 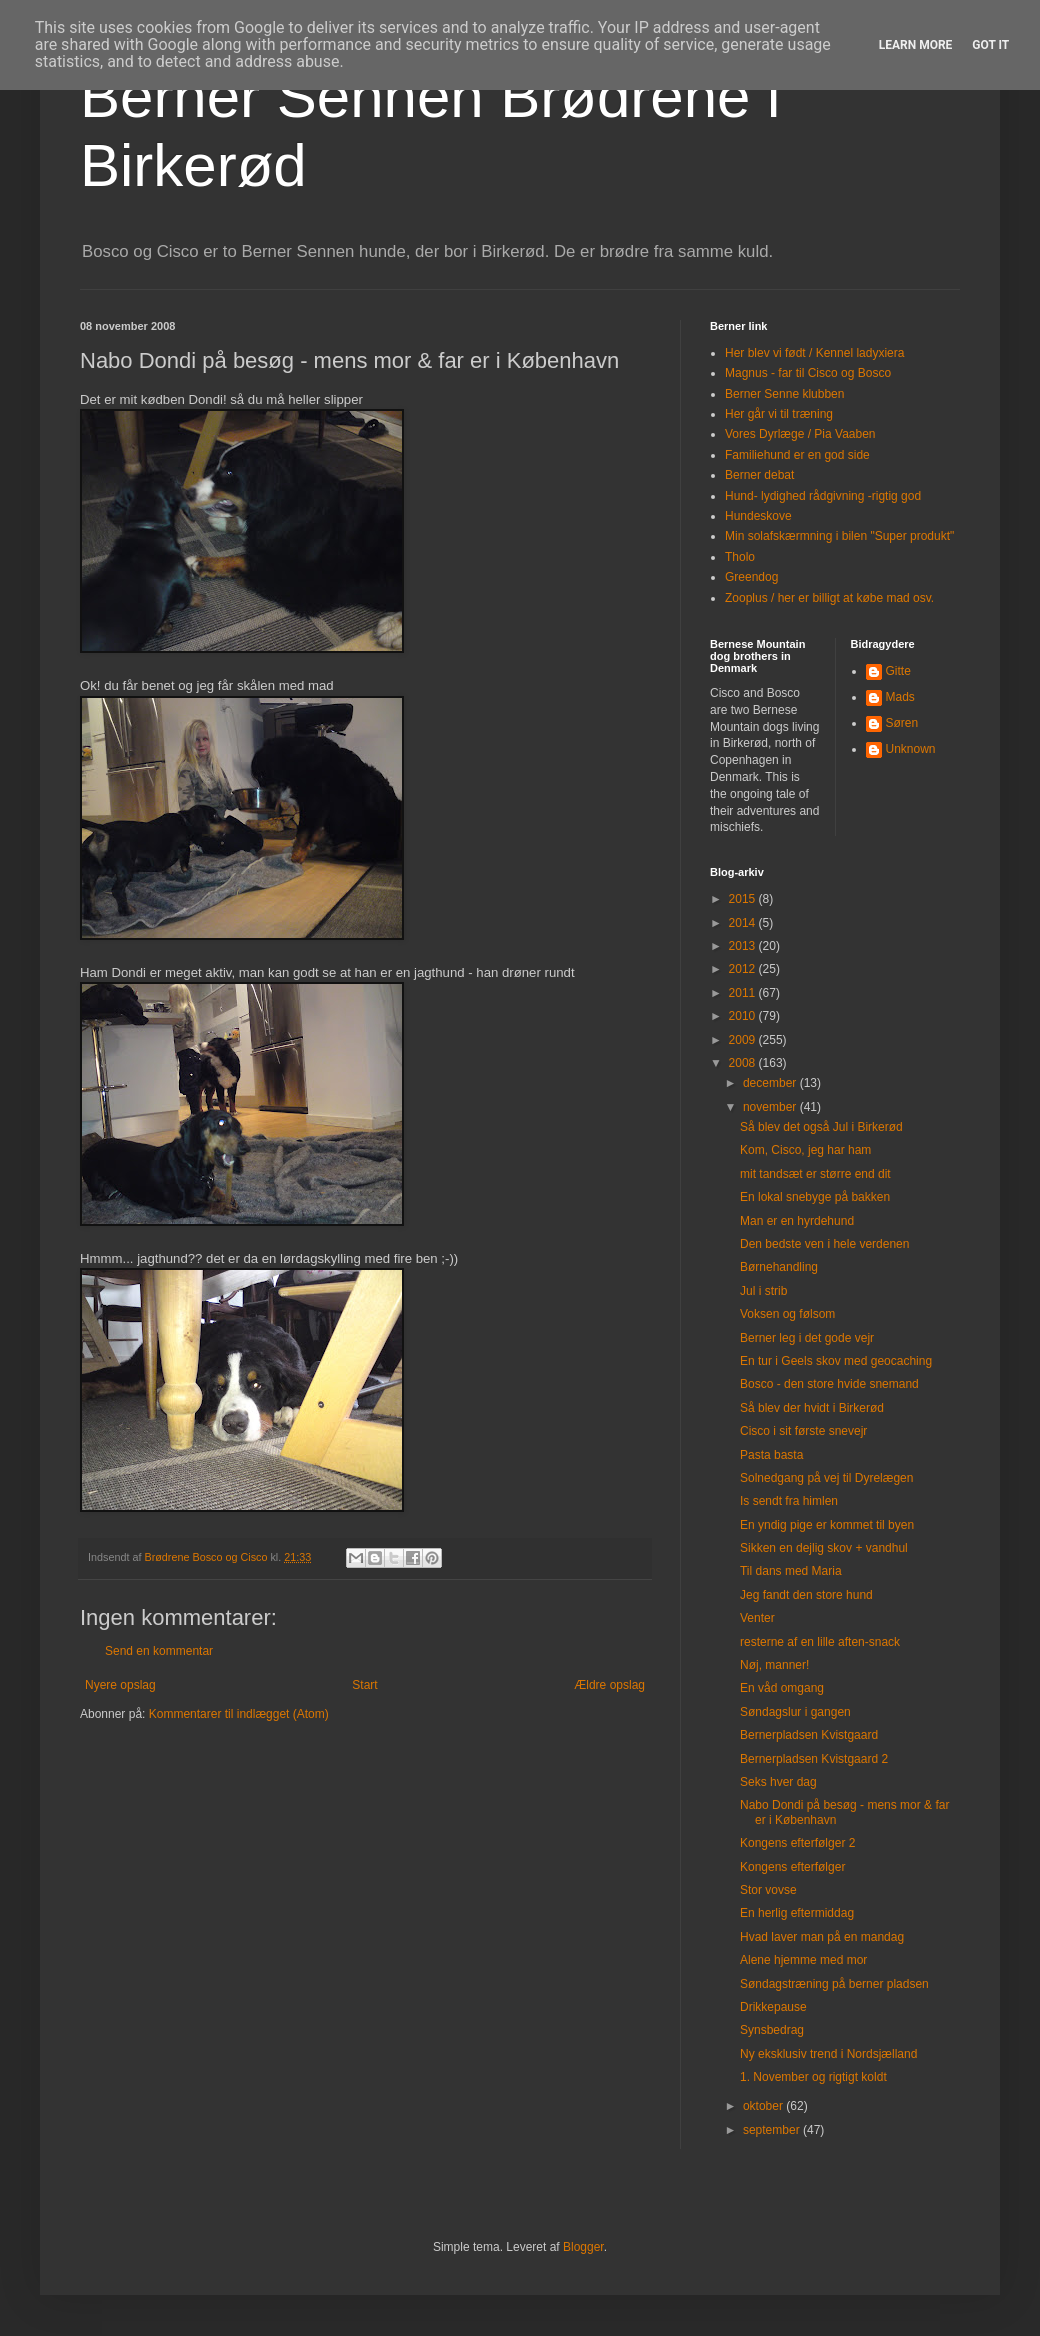 I want to click on Pasta basta, so click(x=771, y=1455).